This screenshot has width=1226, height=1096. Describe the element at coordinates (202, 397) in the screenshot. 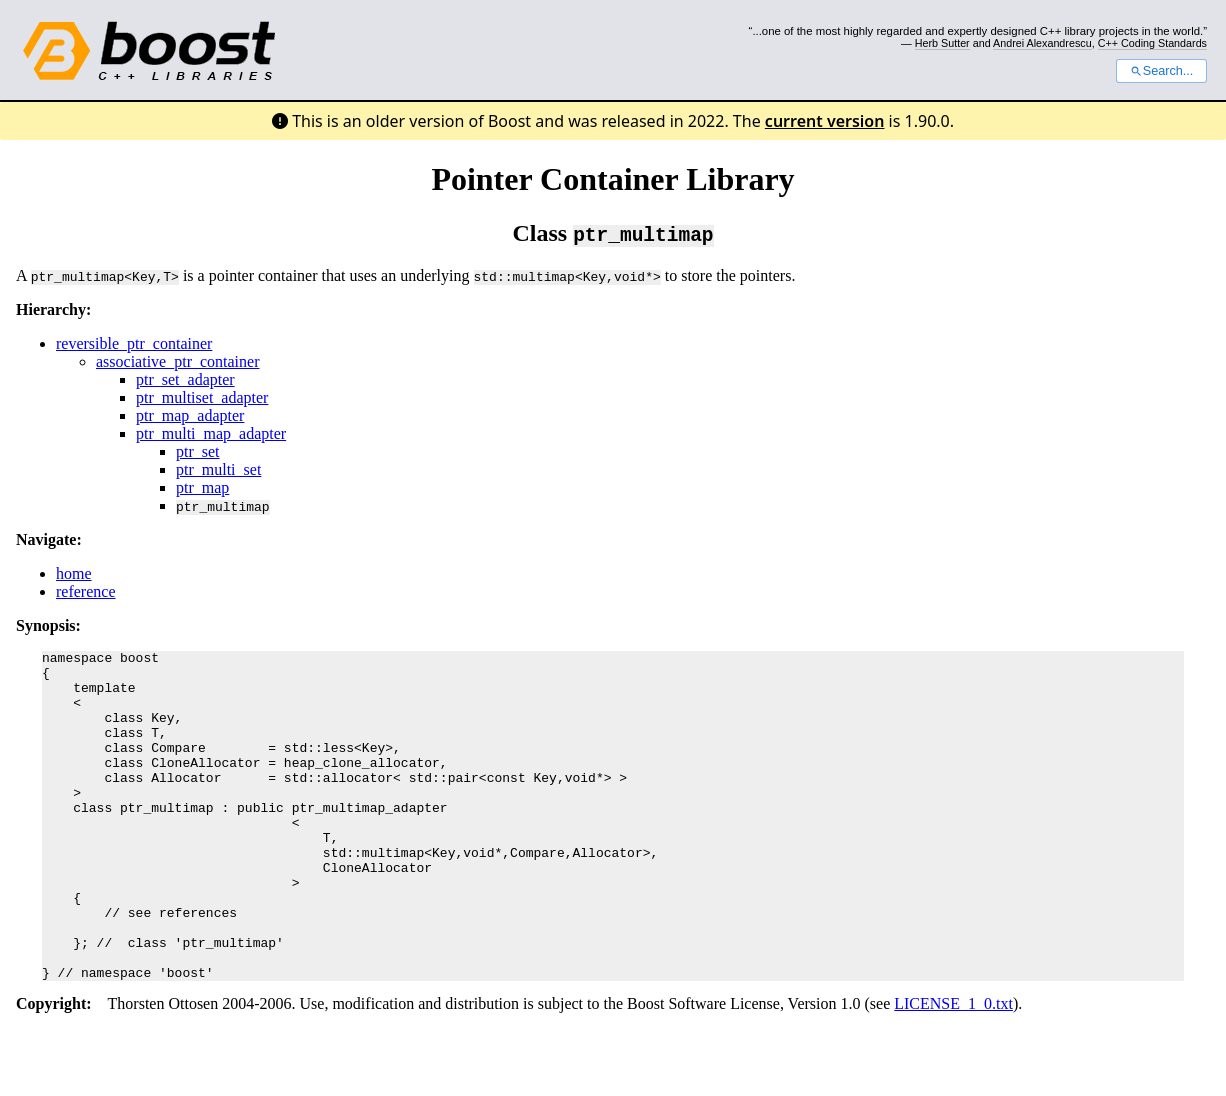

I see `ptr_multiset_adapter` at that location.